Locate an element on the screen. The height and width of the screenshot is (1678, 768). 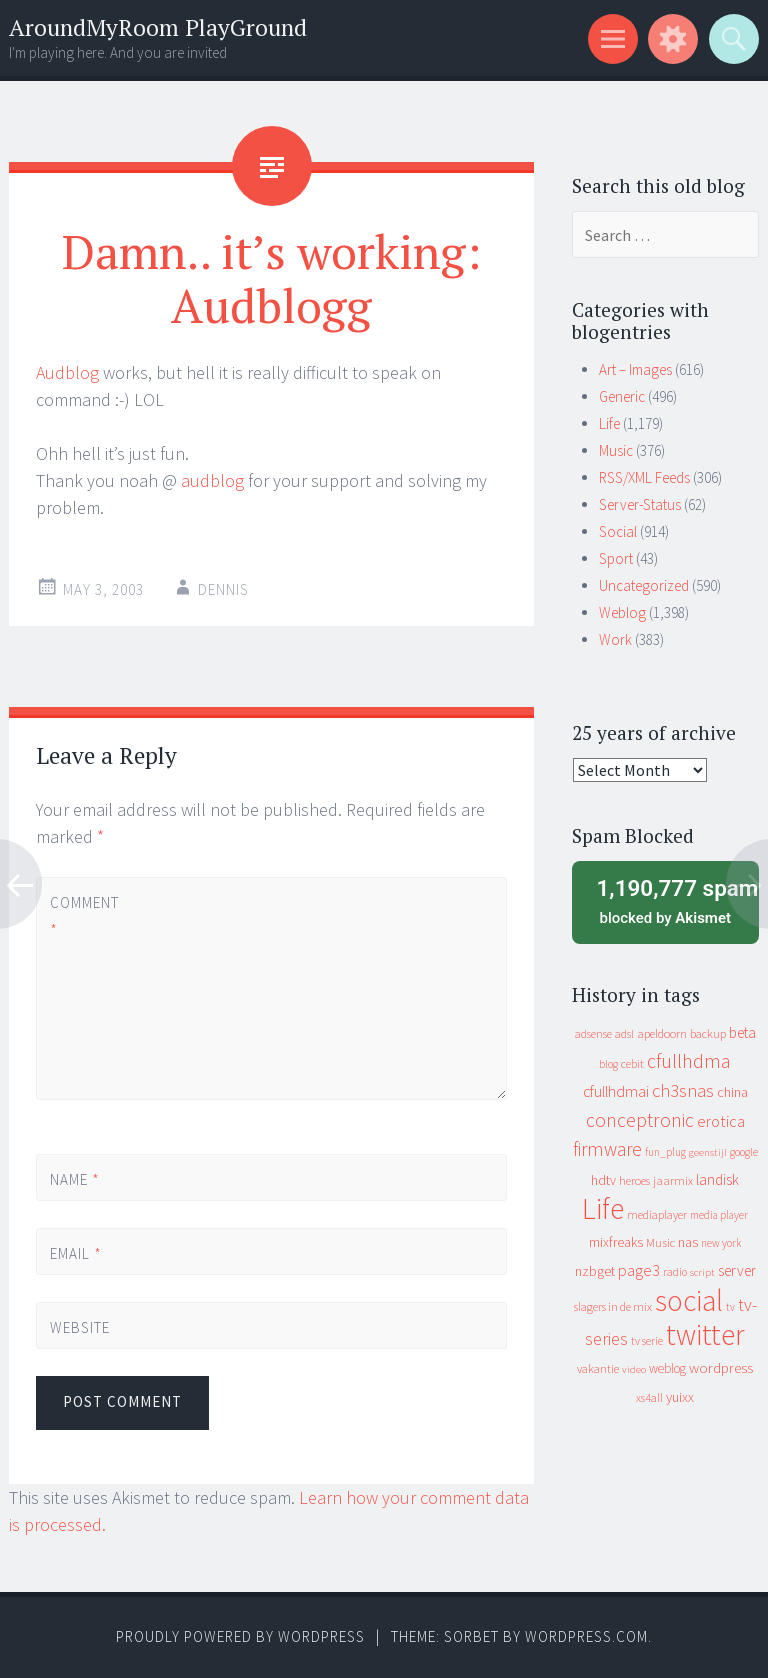
audblog is located at coordinates (212, 480).